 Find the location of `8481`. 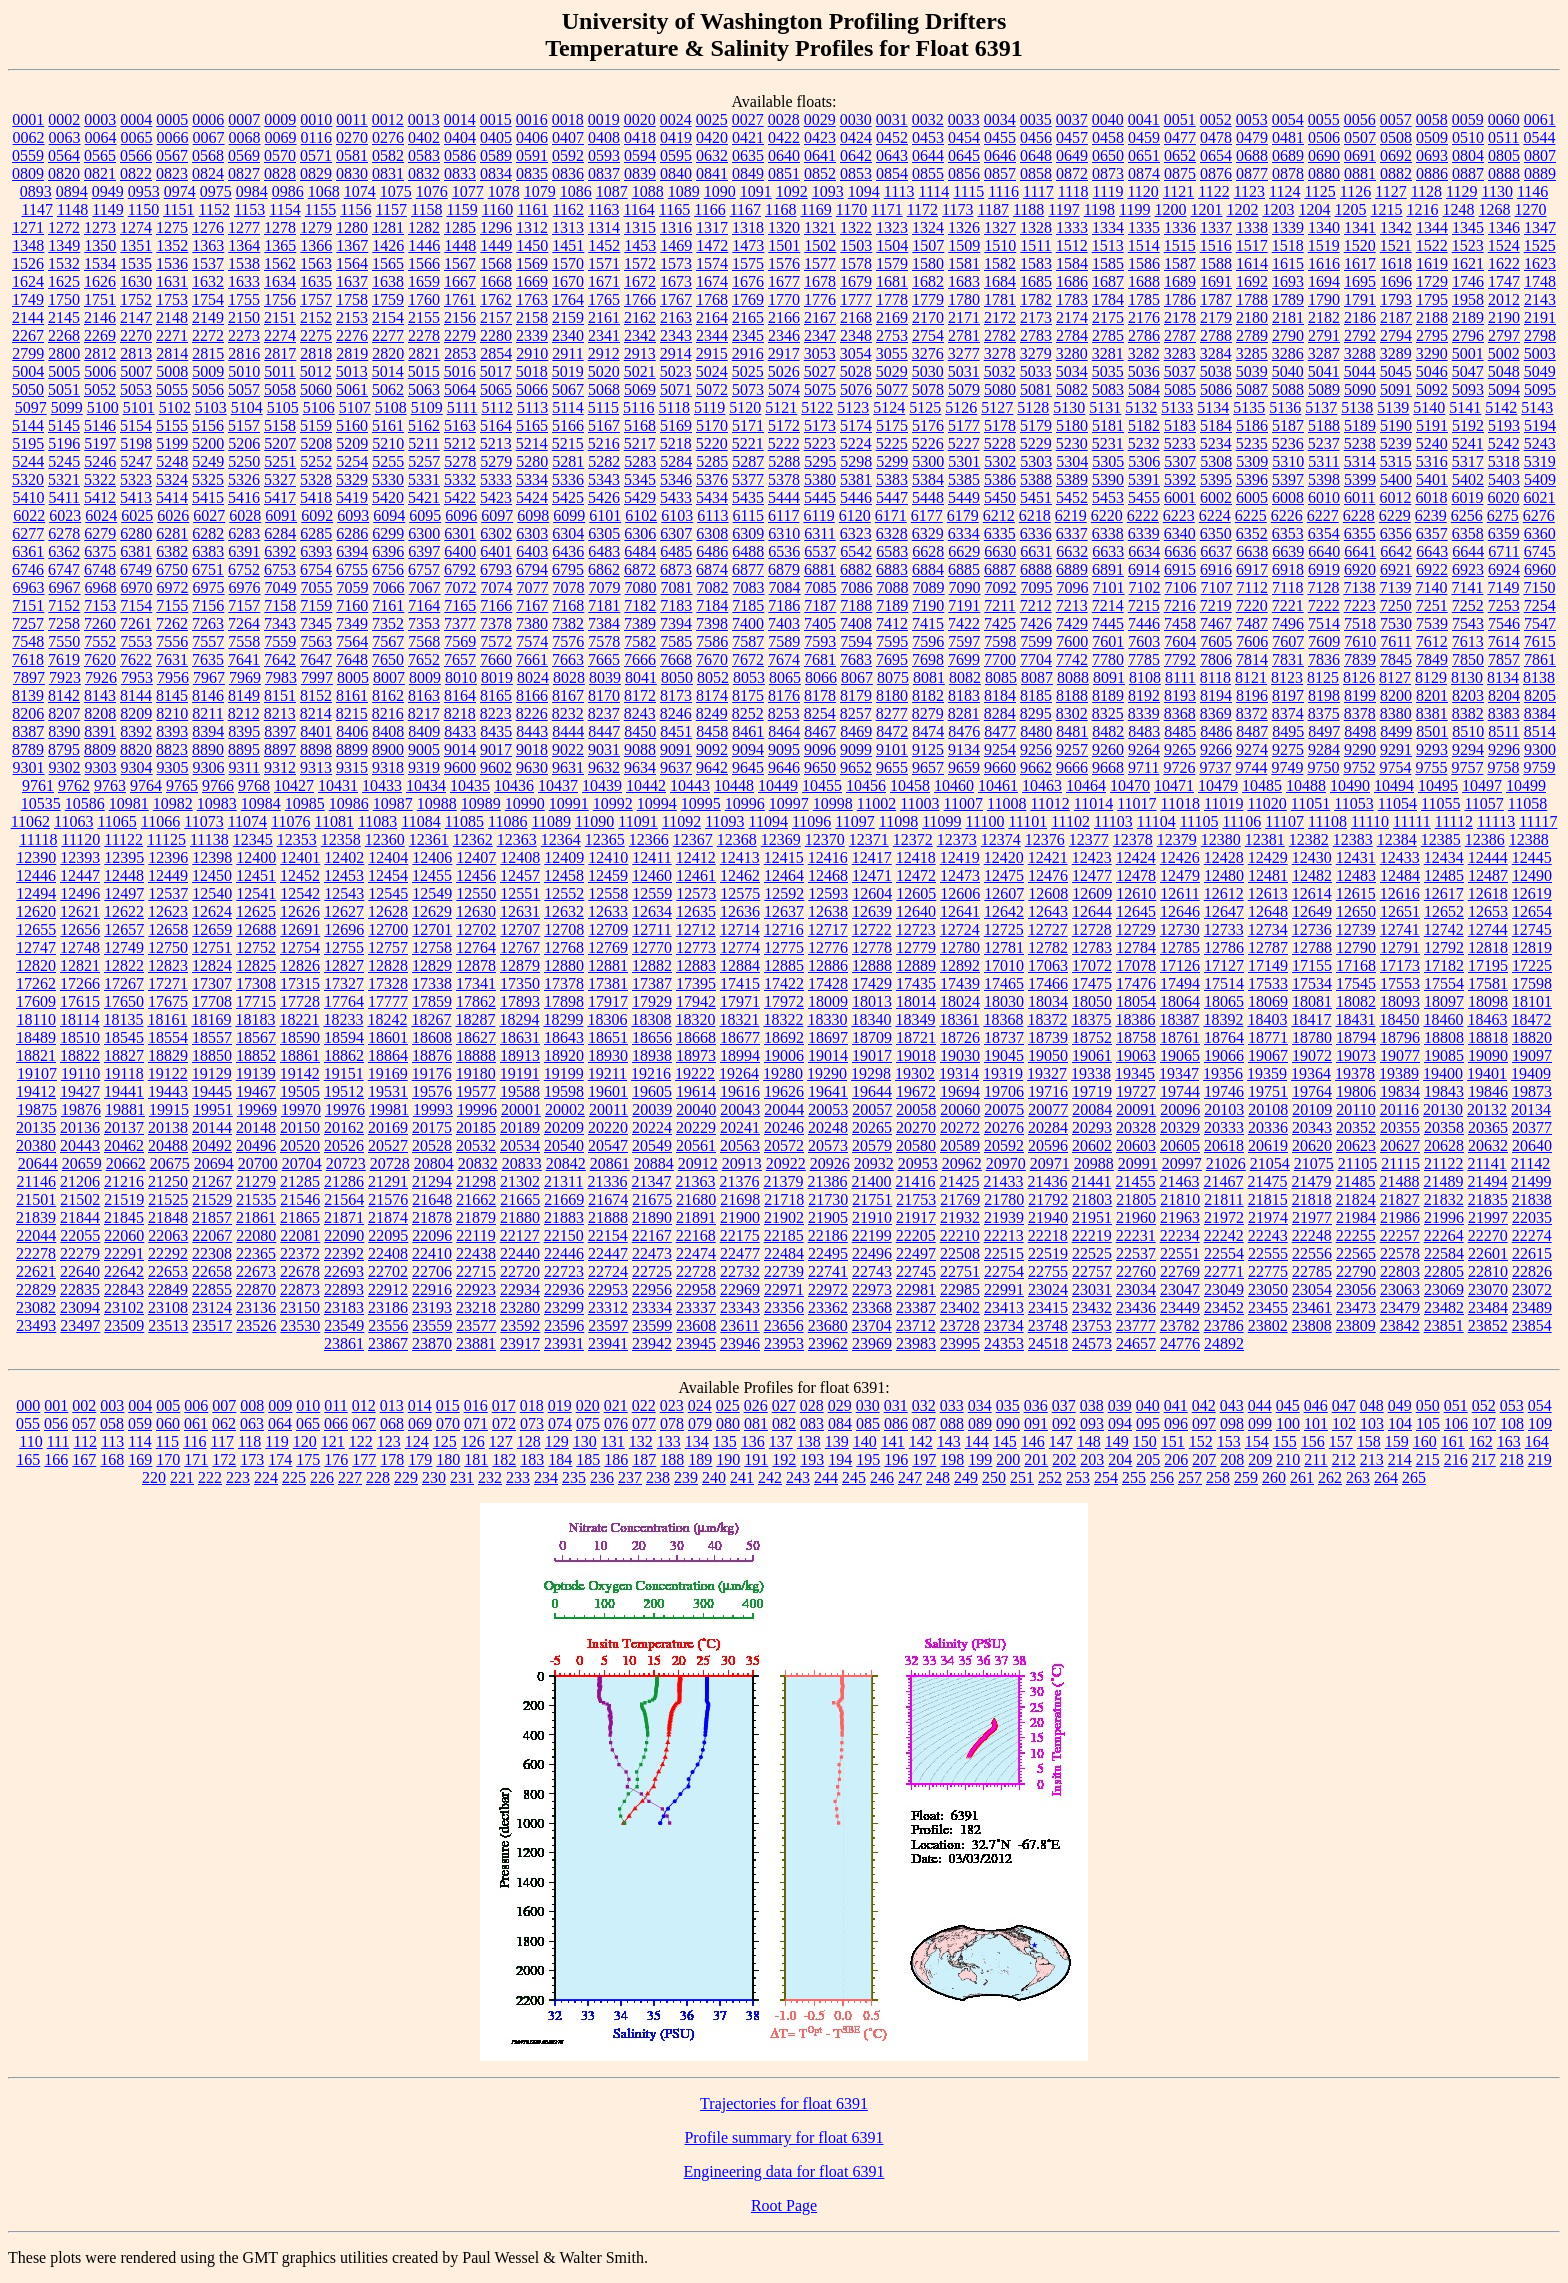

8481 is located at coordinates (1072, 731).